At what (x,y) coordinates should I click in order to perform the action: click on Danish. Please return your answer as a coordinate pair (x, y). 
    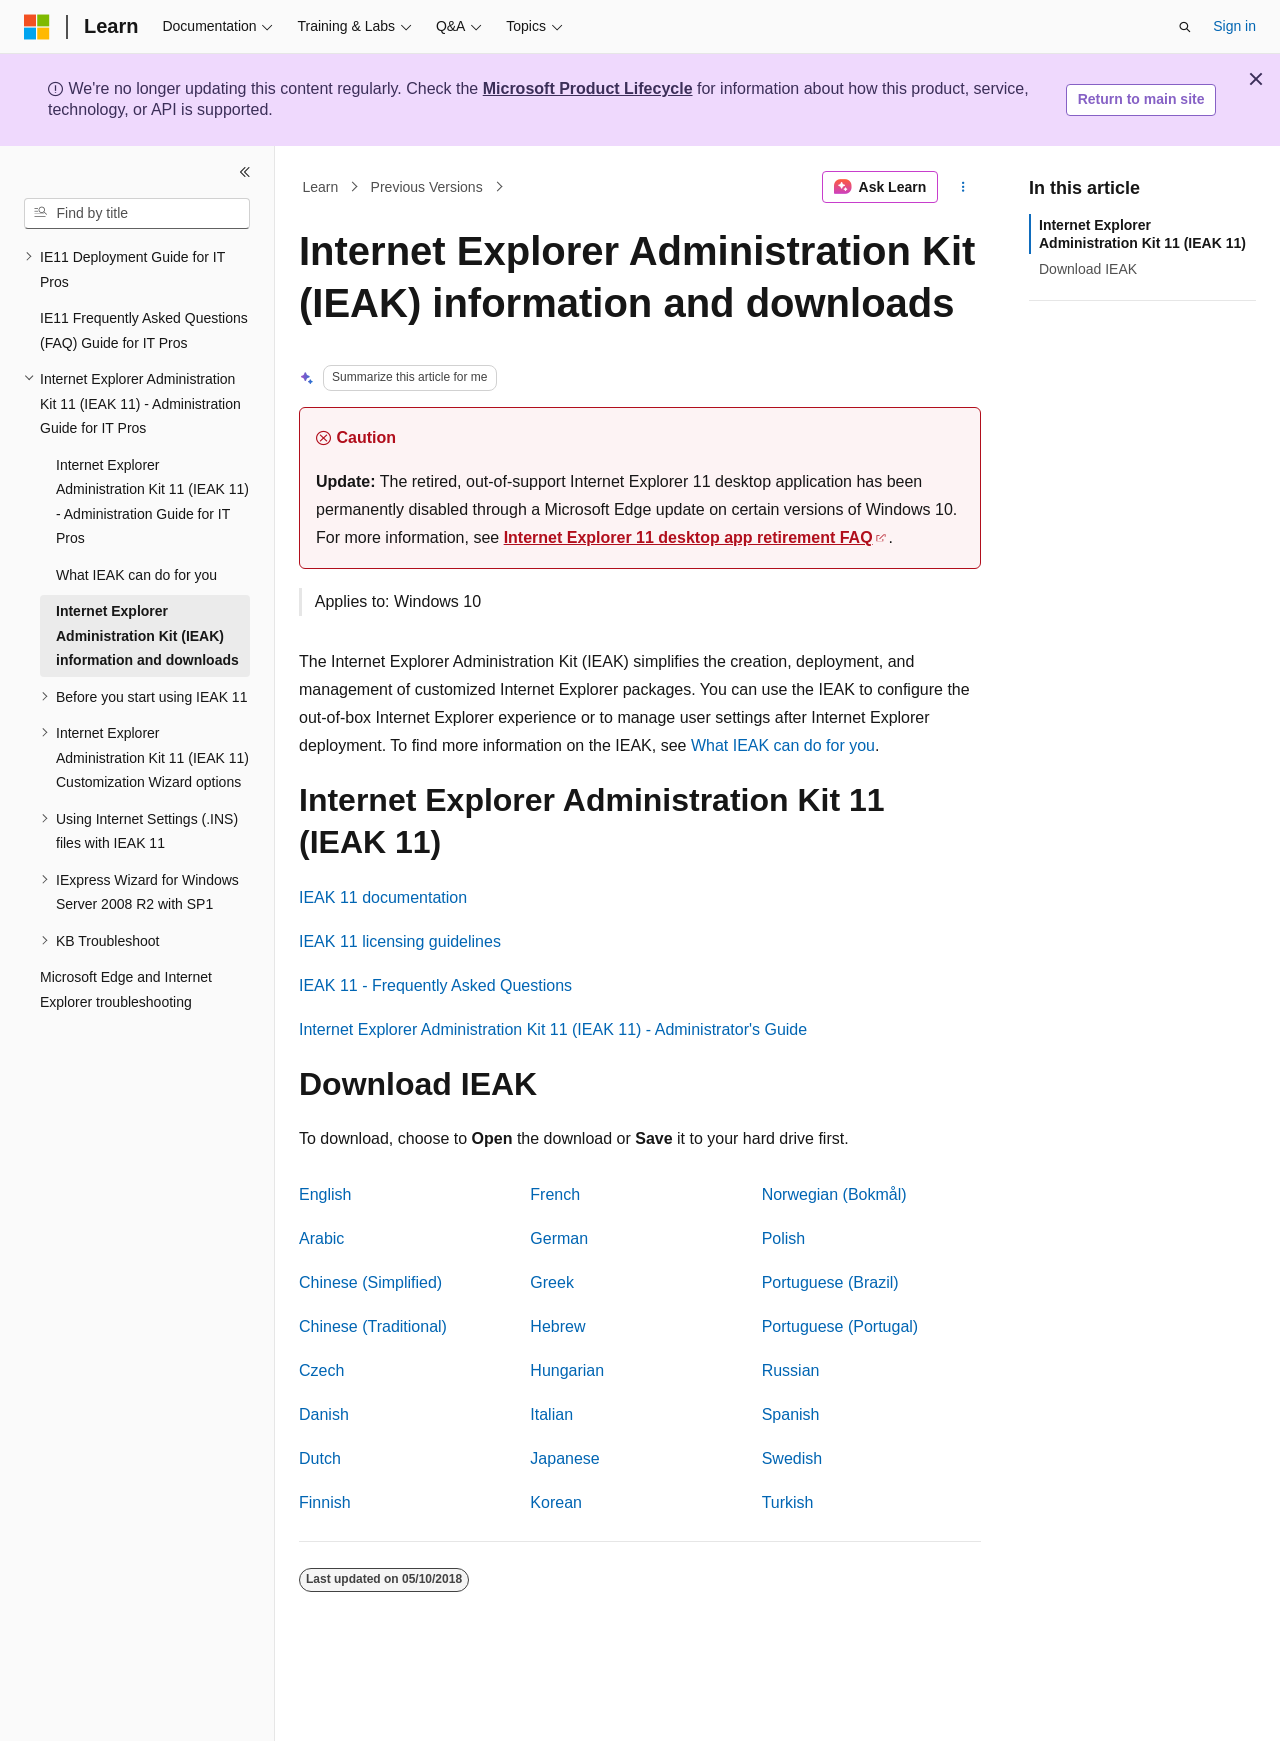
    Looking at the image, I should click on (324, 1414).